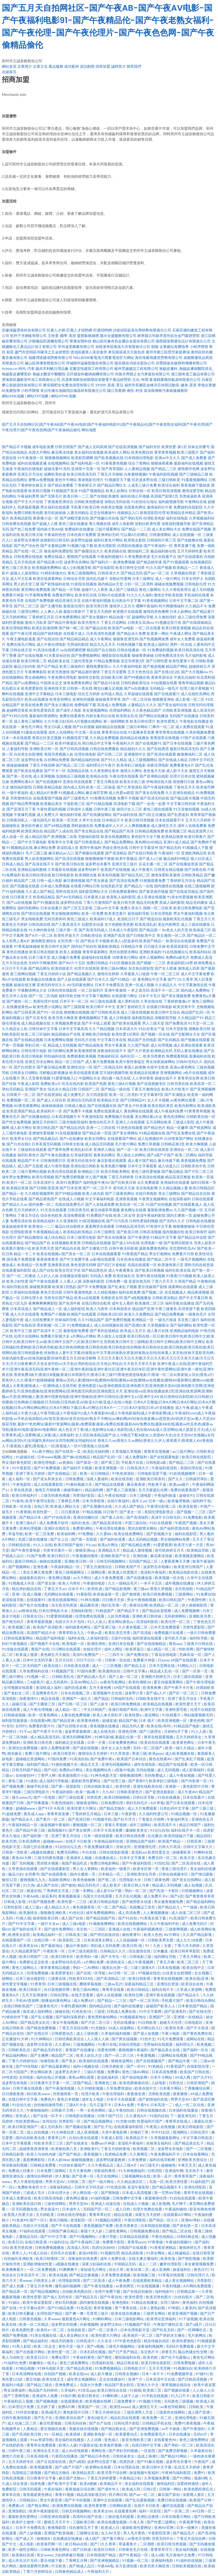  Describe the element at coordinates (85, 886) in the screenshot. I see `在线看片网站日韩` at that location.